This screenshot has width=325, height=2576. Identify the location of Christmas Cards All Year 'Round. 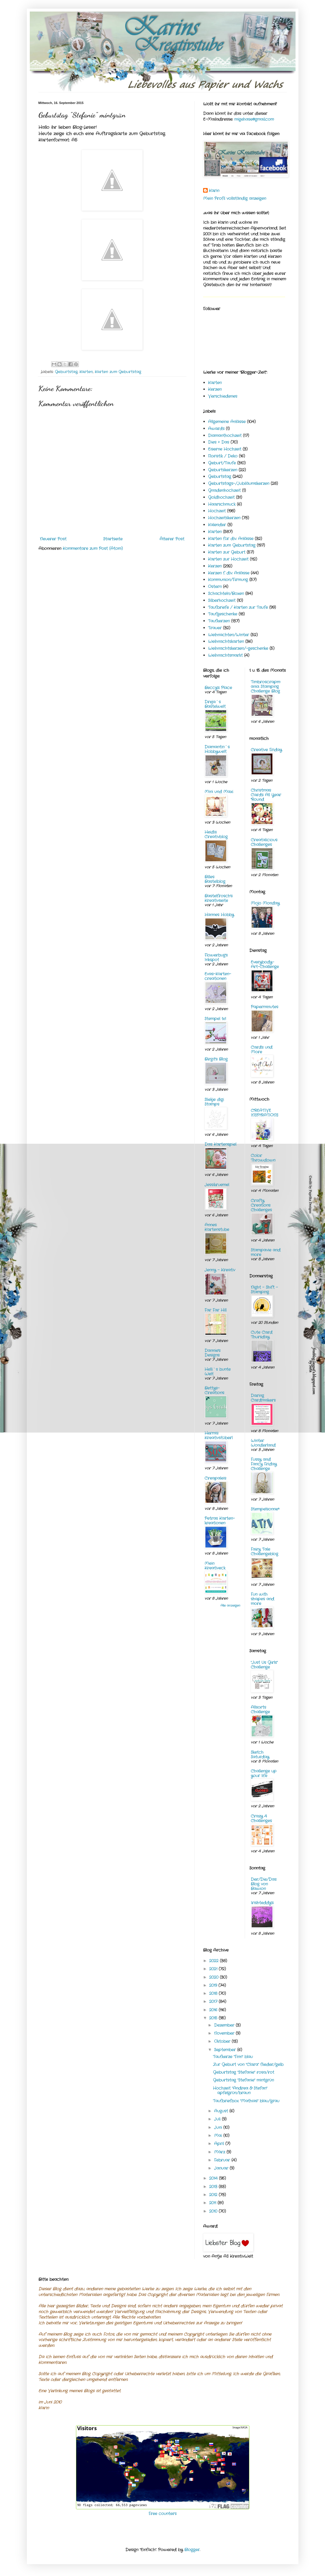
(266, 794).